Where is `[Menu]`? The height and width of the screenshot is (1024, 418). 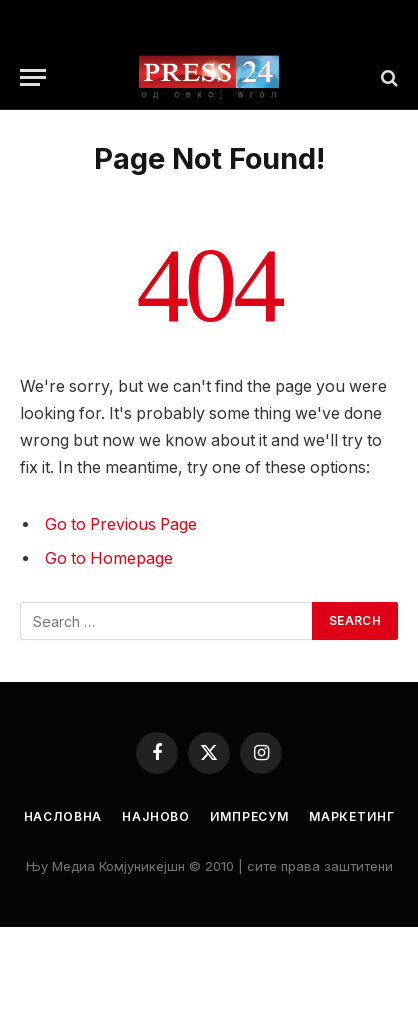
[Menu] is located at coordinates (33, 77).